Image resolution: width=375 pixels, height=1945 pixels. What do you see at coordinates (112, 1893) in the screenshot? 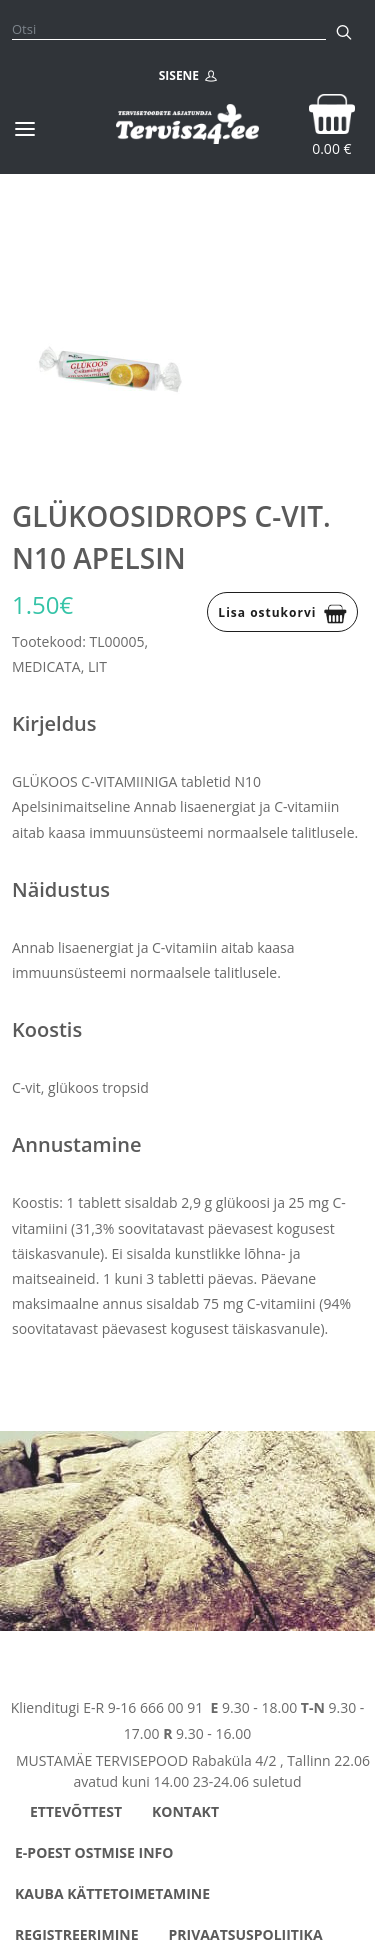
I see `Kauba kättetoimetamine` at bounding box center [112, 1893].